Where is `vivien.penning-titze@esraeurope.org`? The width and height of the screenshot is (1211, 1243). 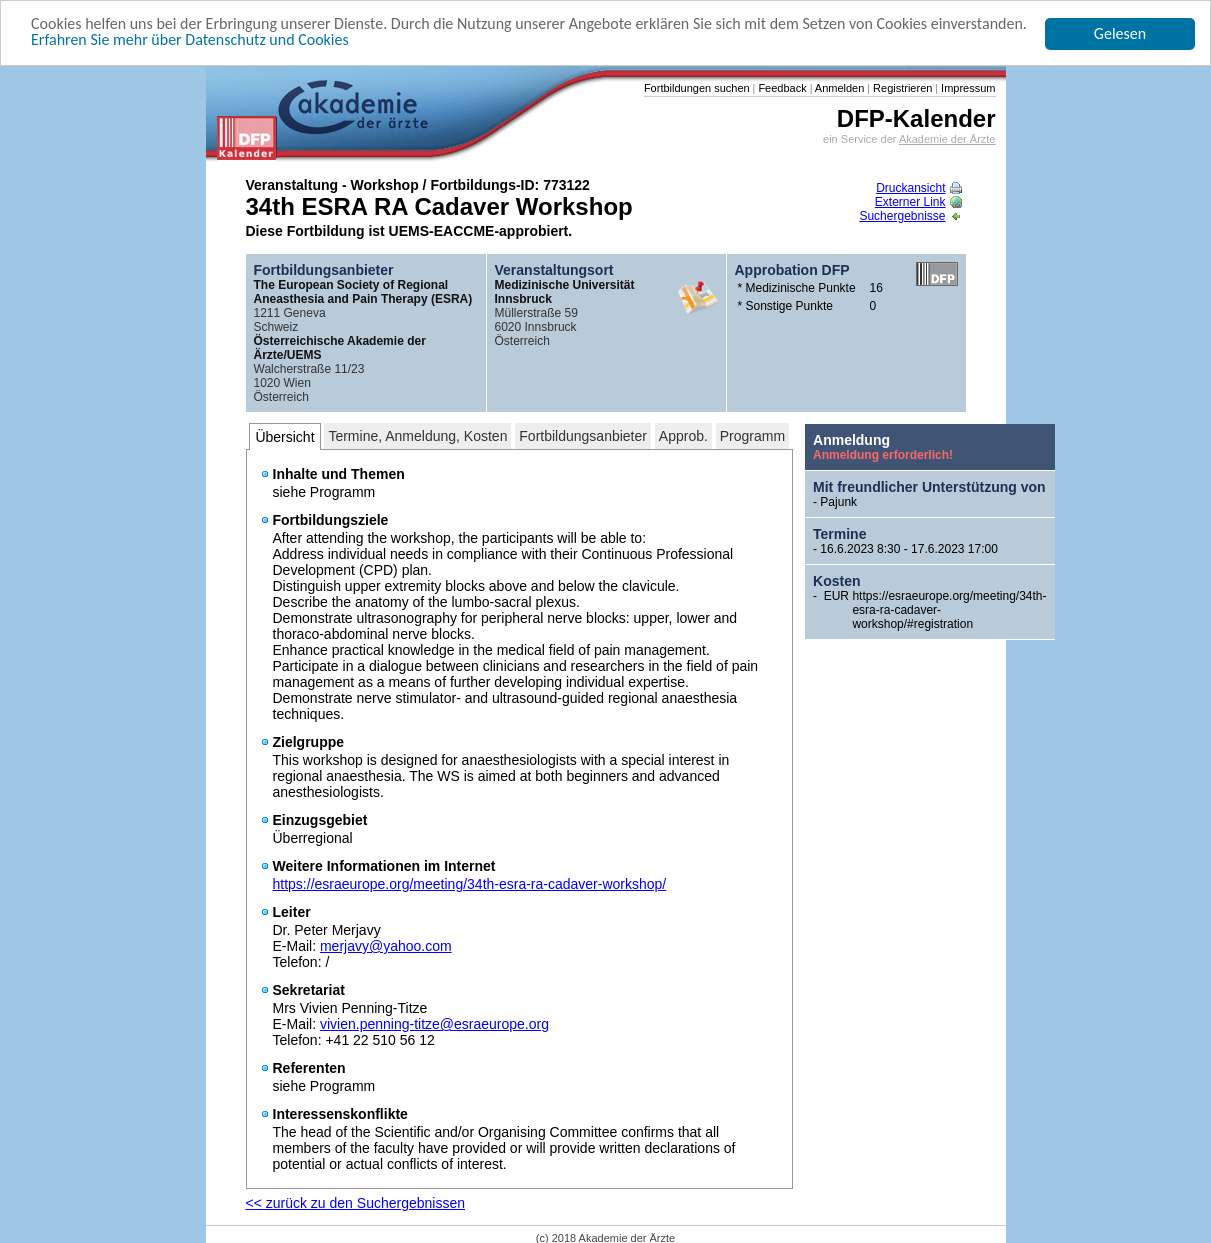 vivien.penning-titze@esraeurope.org is located at coordinates (434, 1024).